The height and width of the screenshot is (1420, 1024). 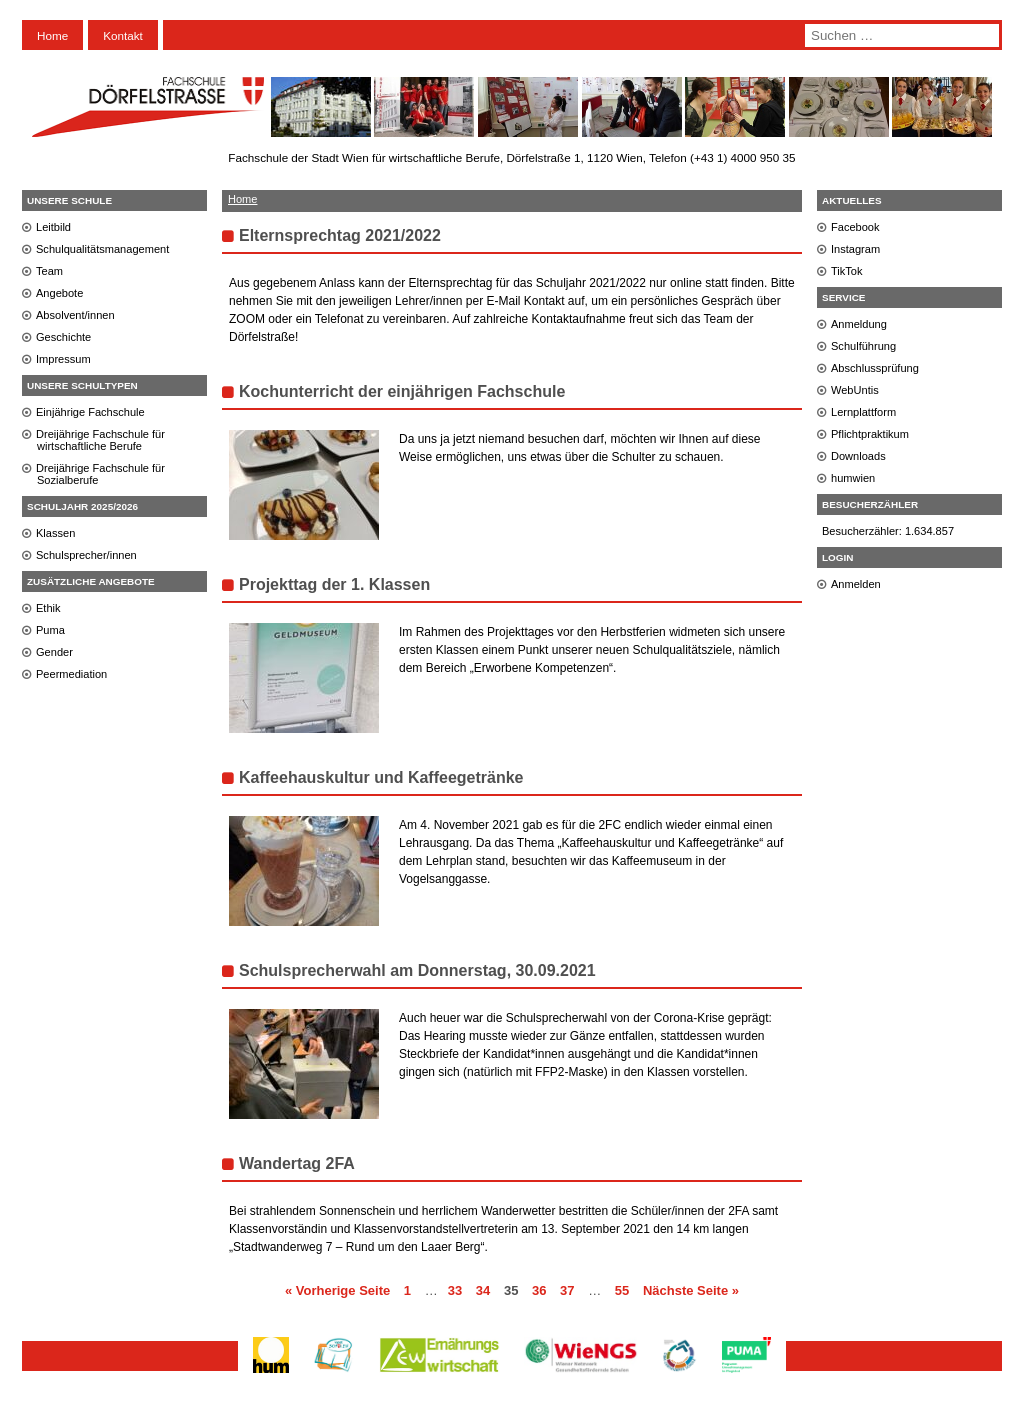 I want to click on Schulqualitätsmanagement, so click(x=102, y=249).